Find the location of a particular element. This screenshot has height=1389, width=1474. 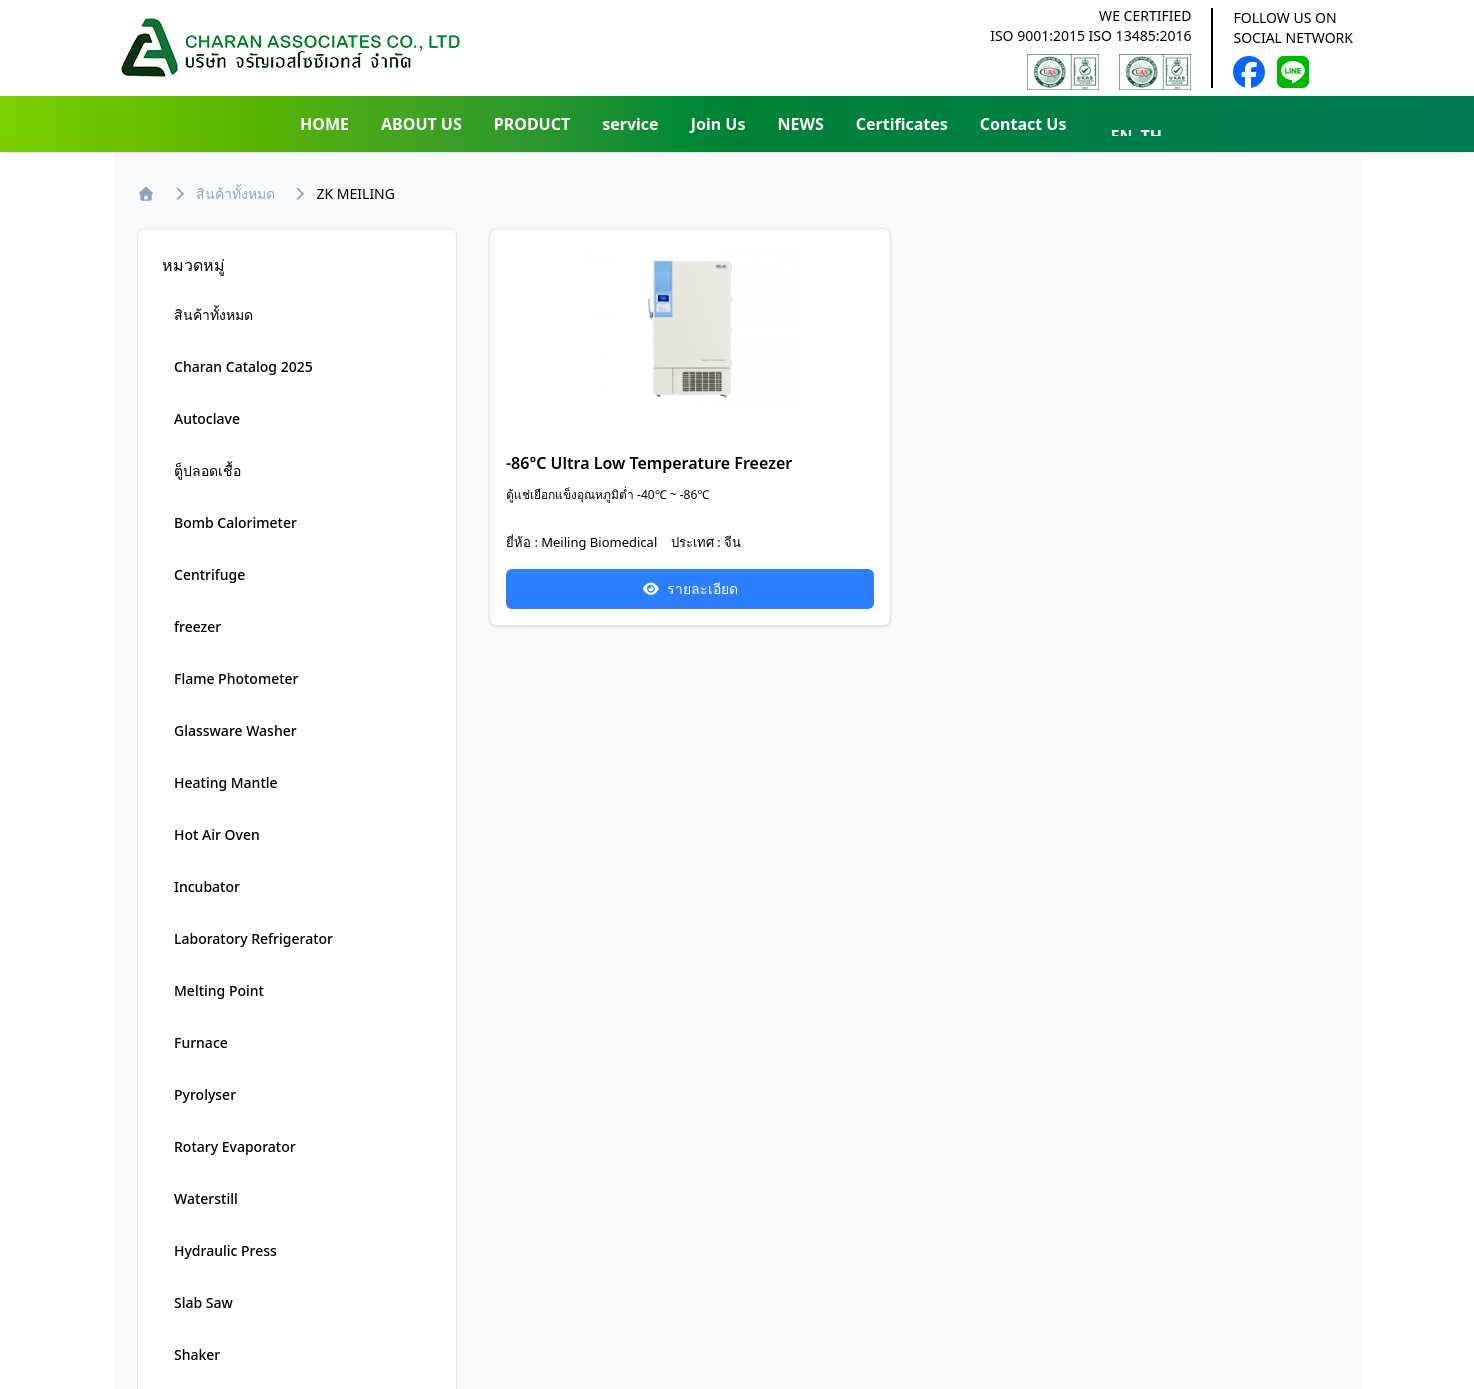

HOME is located at coordinates (324, 124).